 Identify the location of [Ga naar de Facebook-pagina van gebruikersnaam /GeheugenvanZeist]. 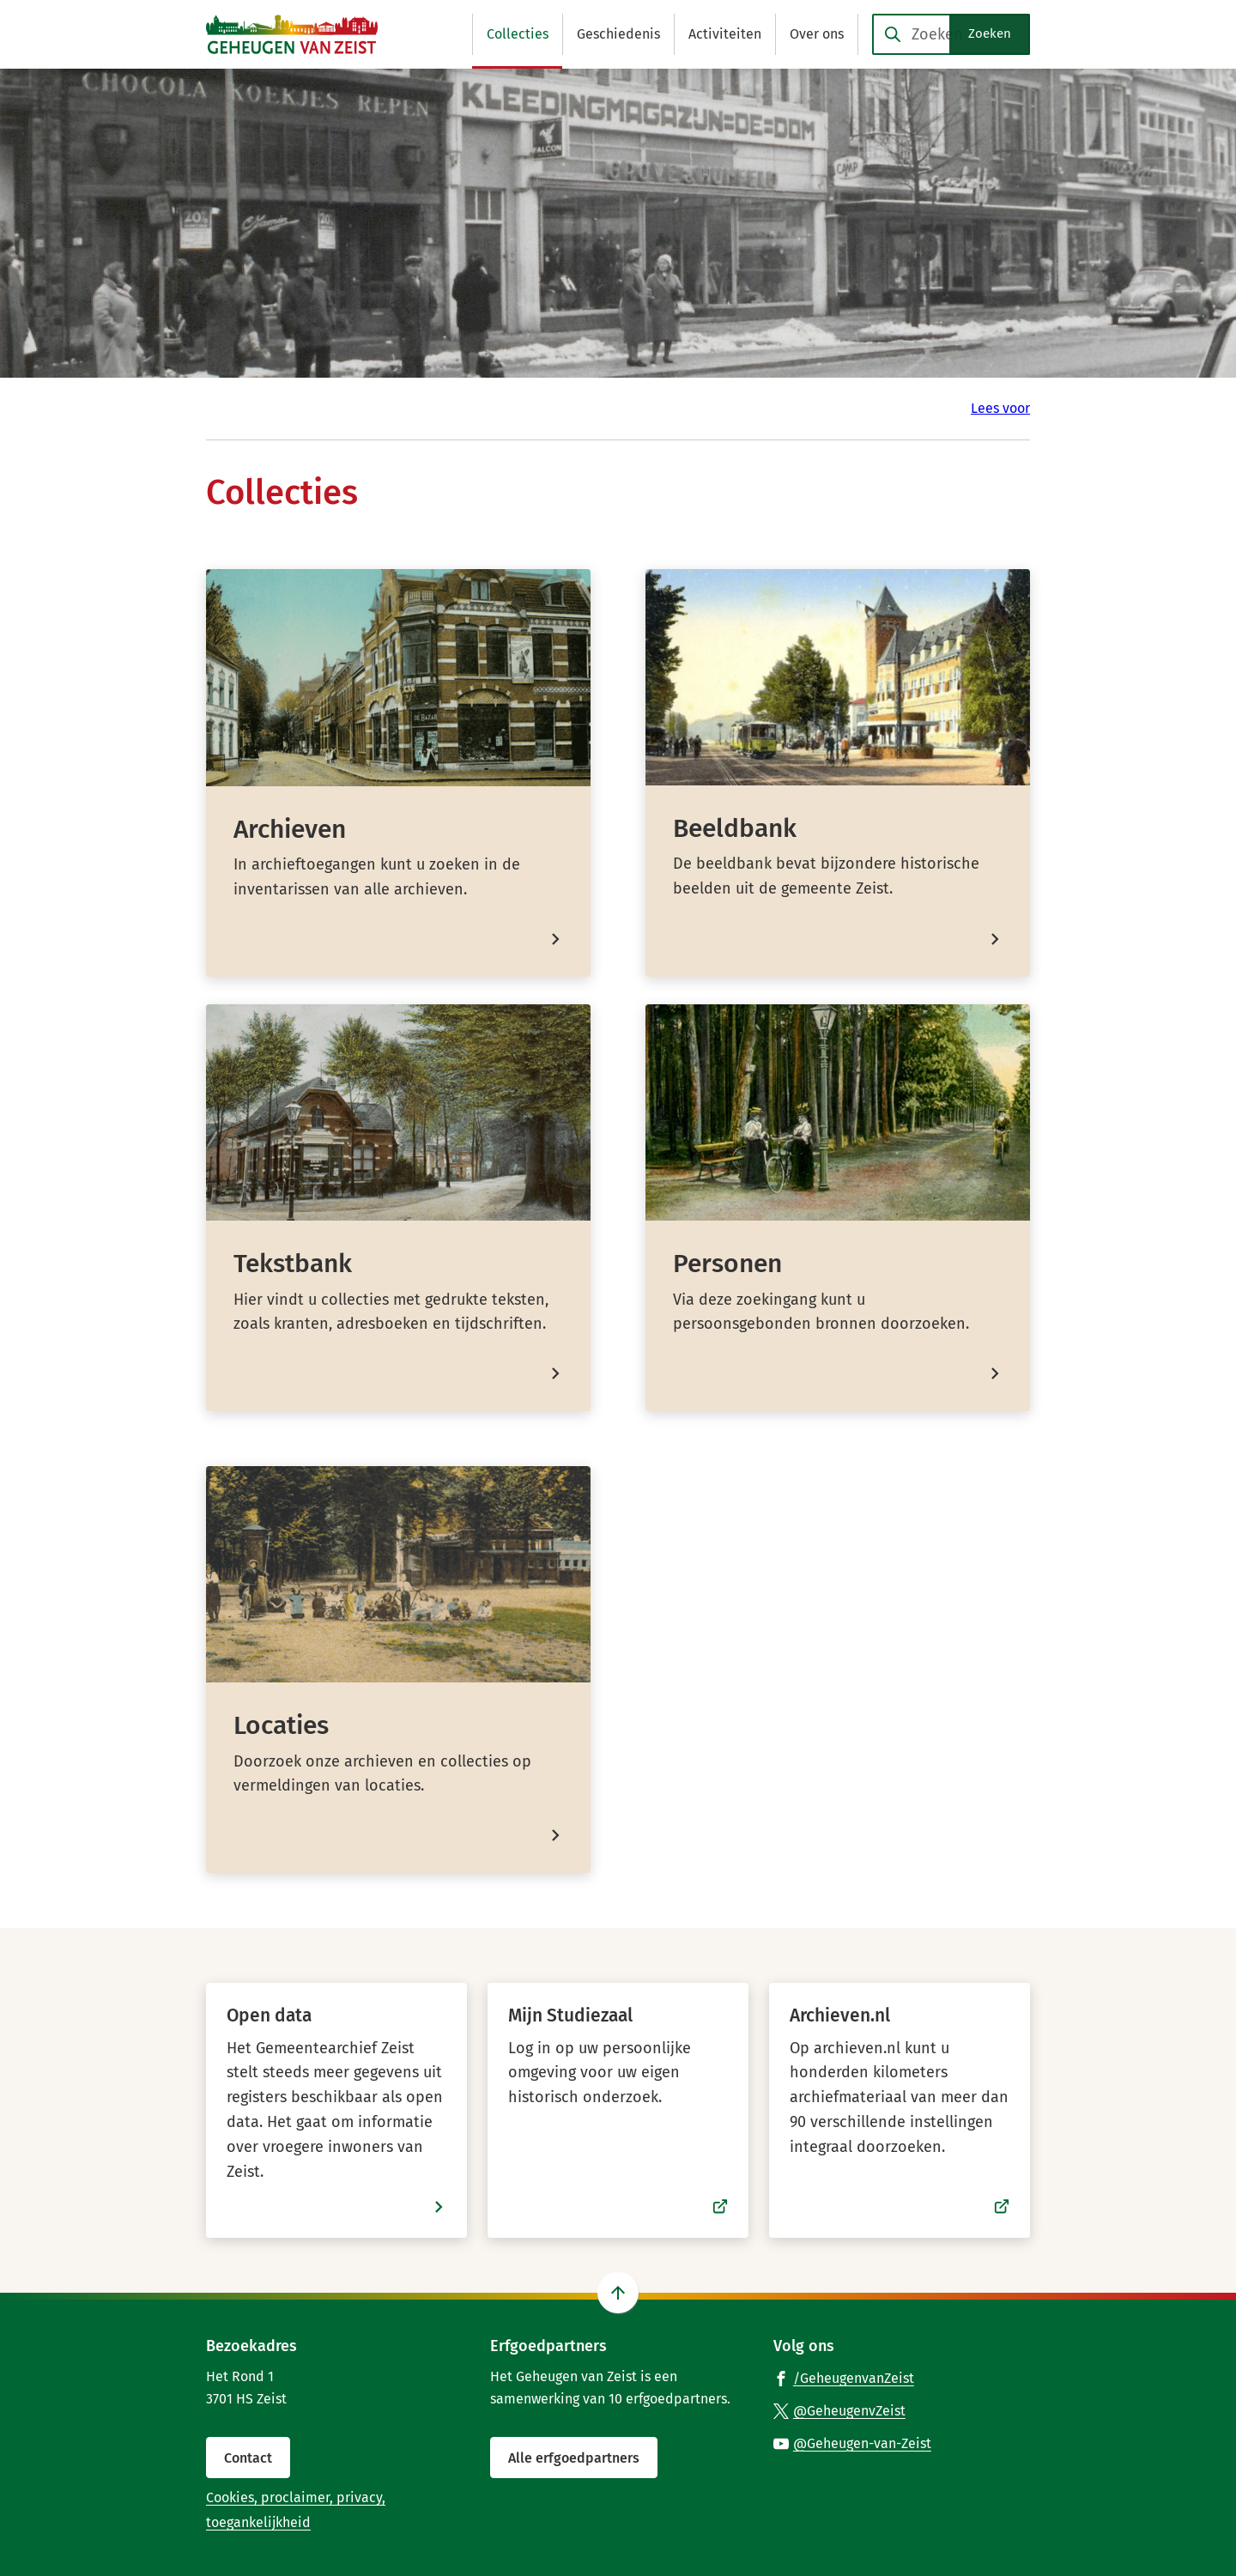
(843, 2377).